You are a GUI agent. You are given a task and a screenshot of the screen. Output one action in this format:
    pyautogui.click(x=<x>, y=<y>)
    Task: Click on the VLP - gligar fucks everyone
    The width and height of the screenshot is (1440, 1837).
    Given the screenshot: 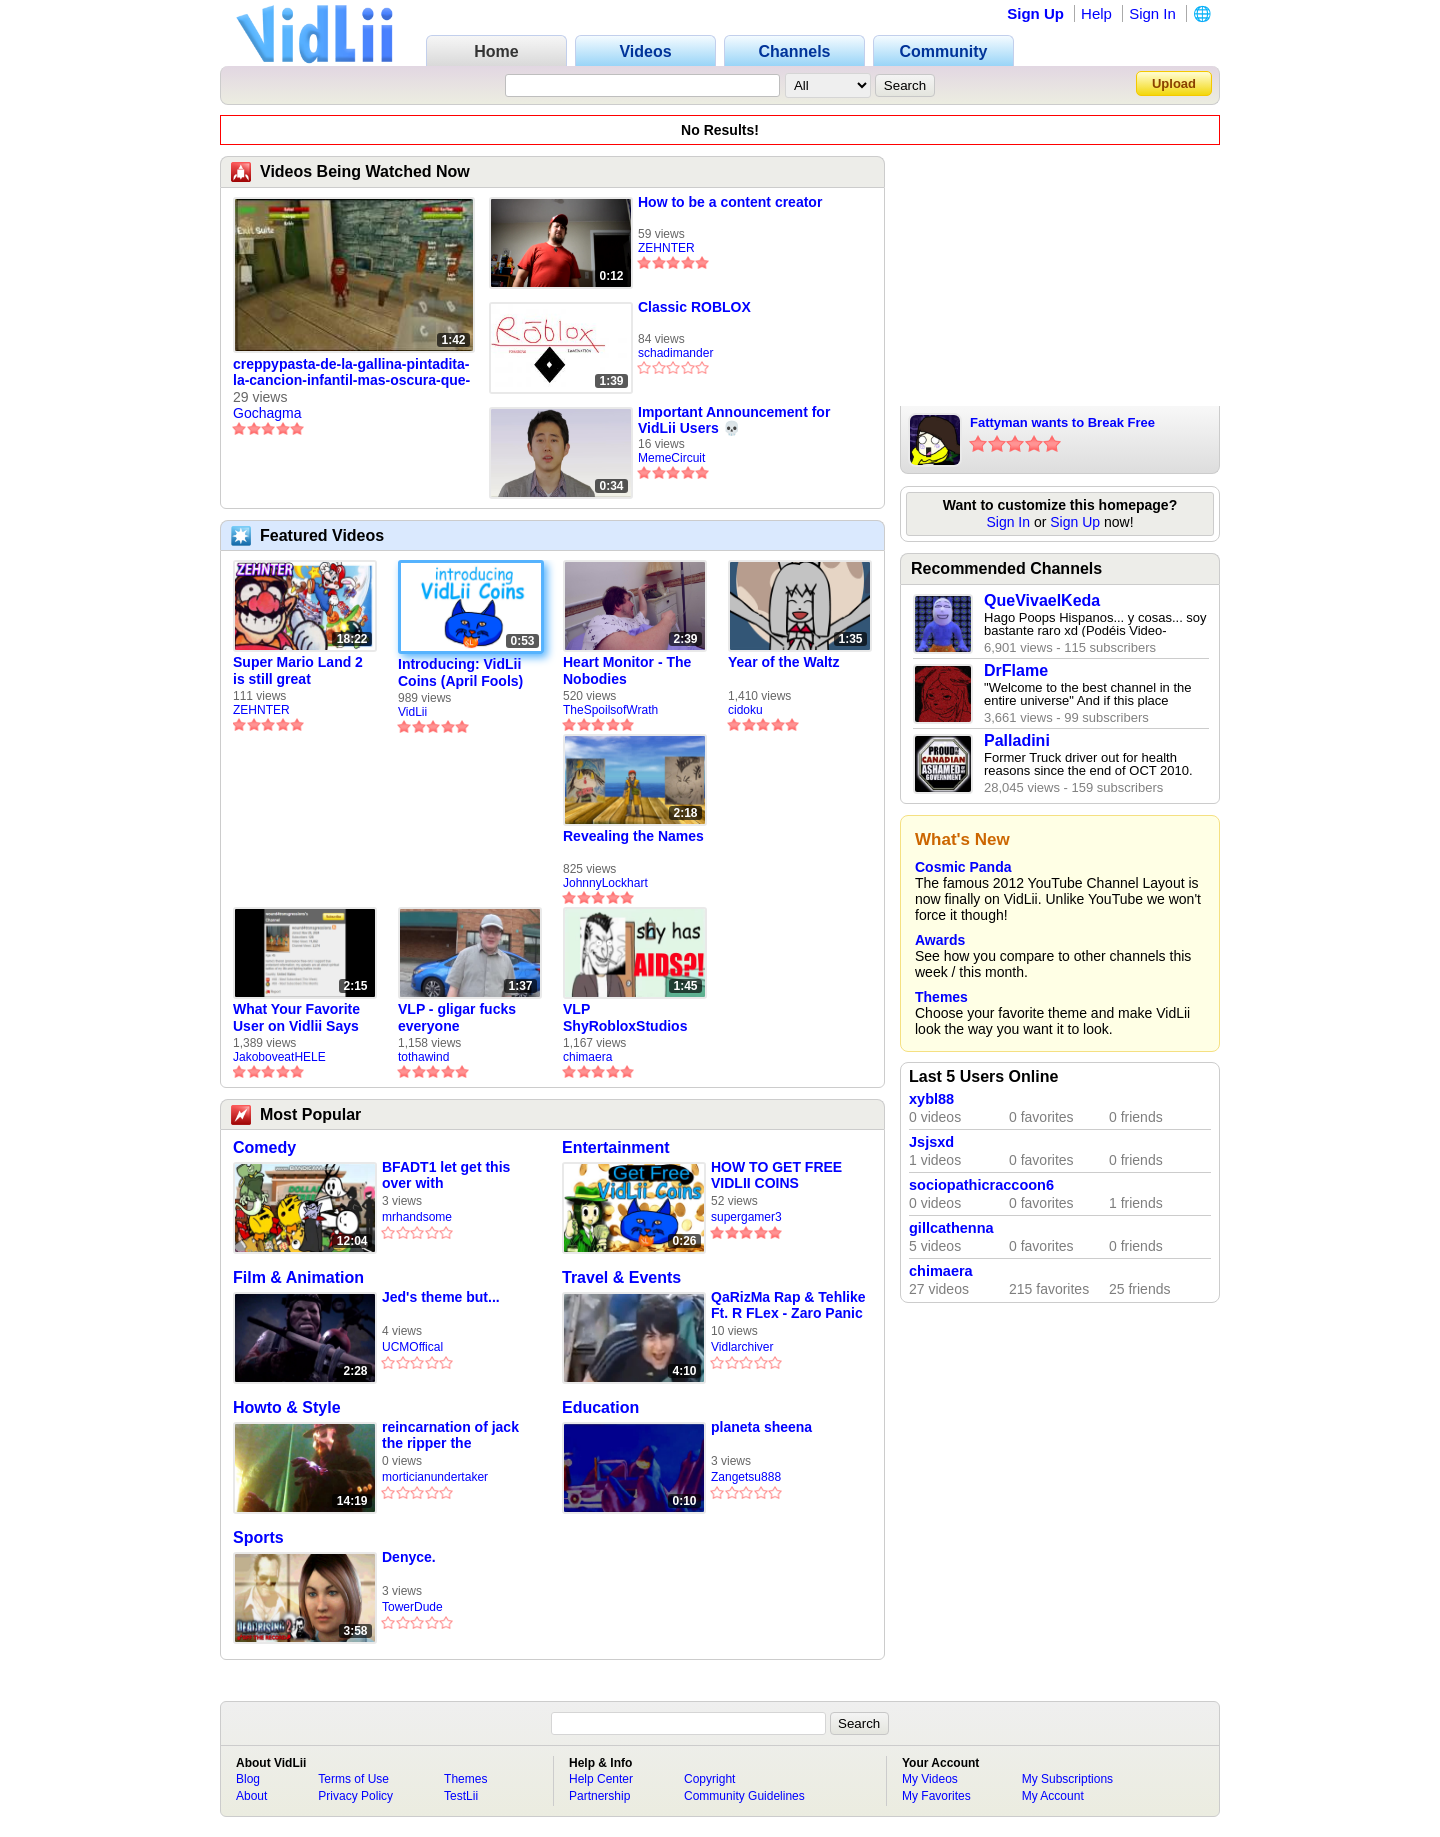 What is the action you would take?
    pyautogui.click(x=457, y=1017)
    